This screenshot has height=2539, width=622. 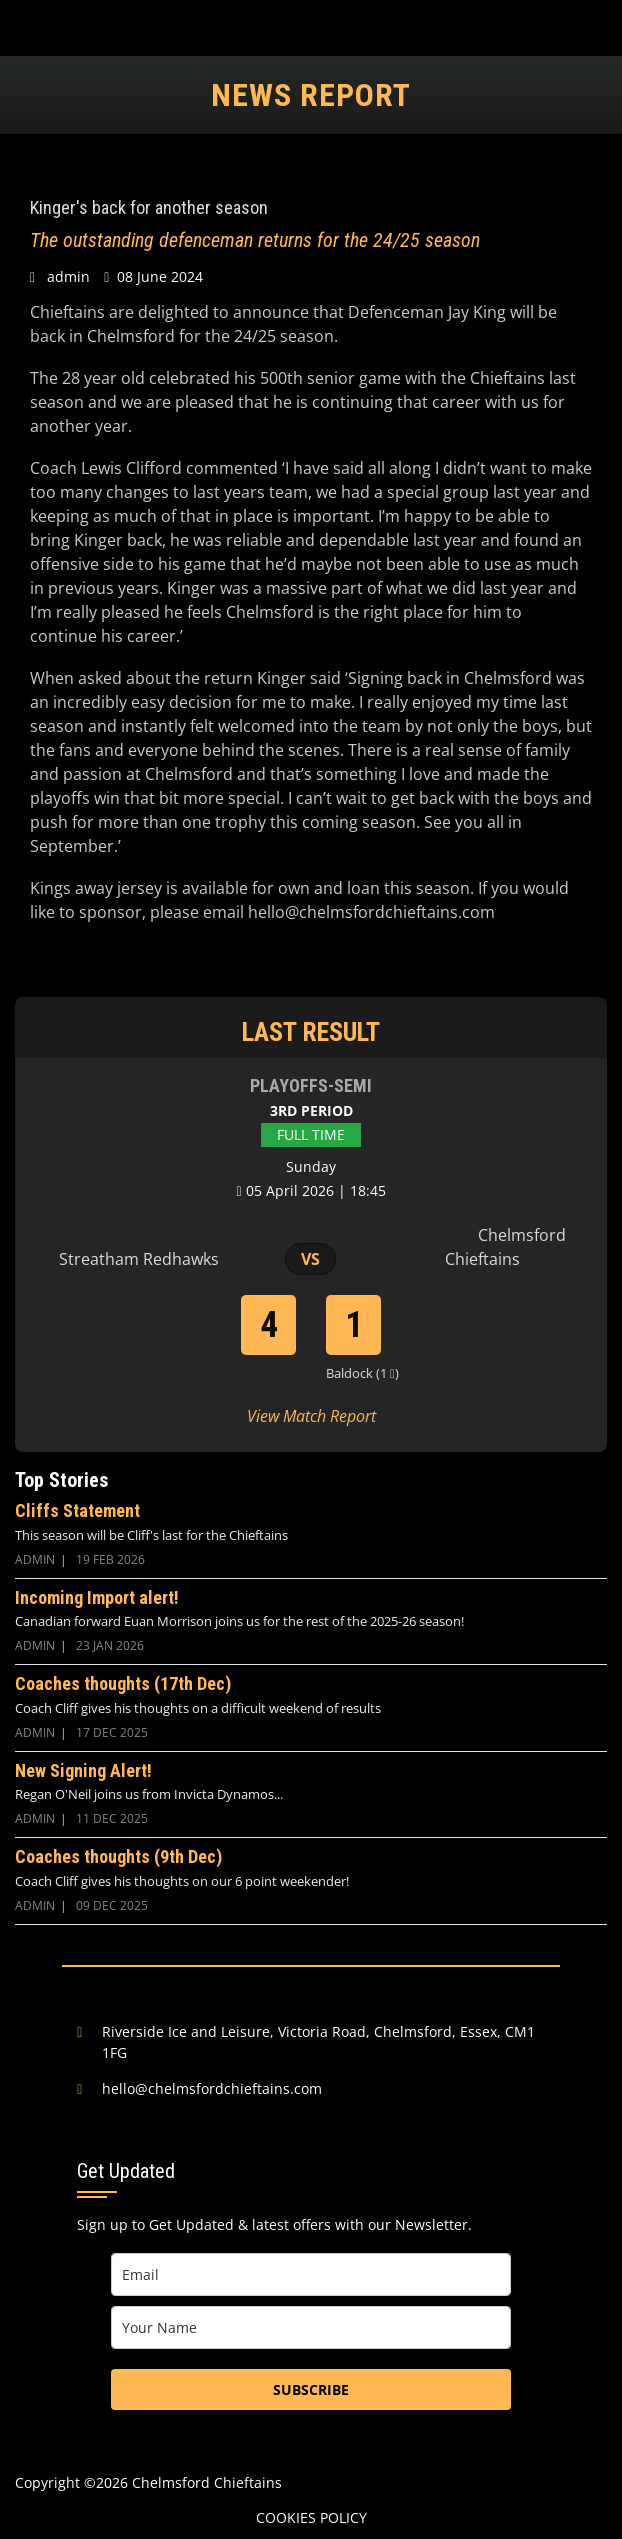 I want to click on [email], so click(x=311, y=2274).